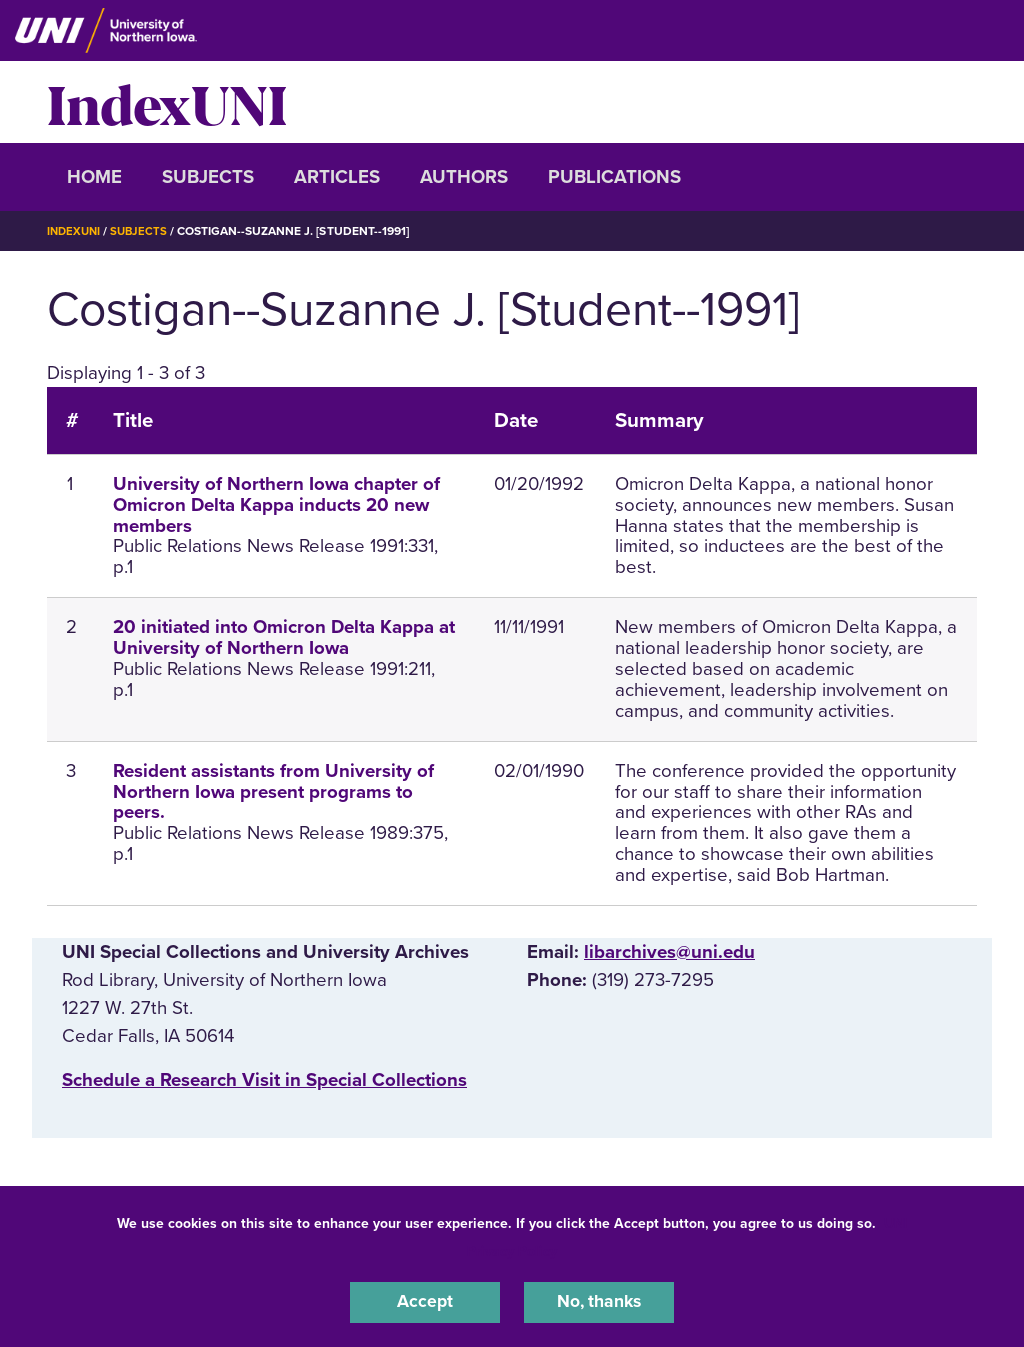 This screenshot has width=1024, height=1347. What do you see at coordinates (464, 177) in the screenshot?
I see `Authors` at bounding box center [464, 177].